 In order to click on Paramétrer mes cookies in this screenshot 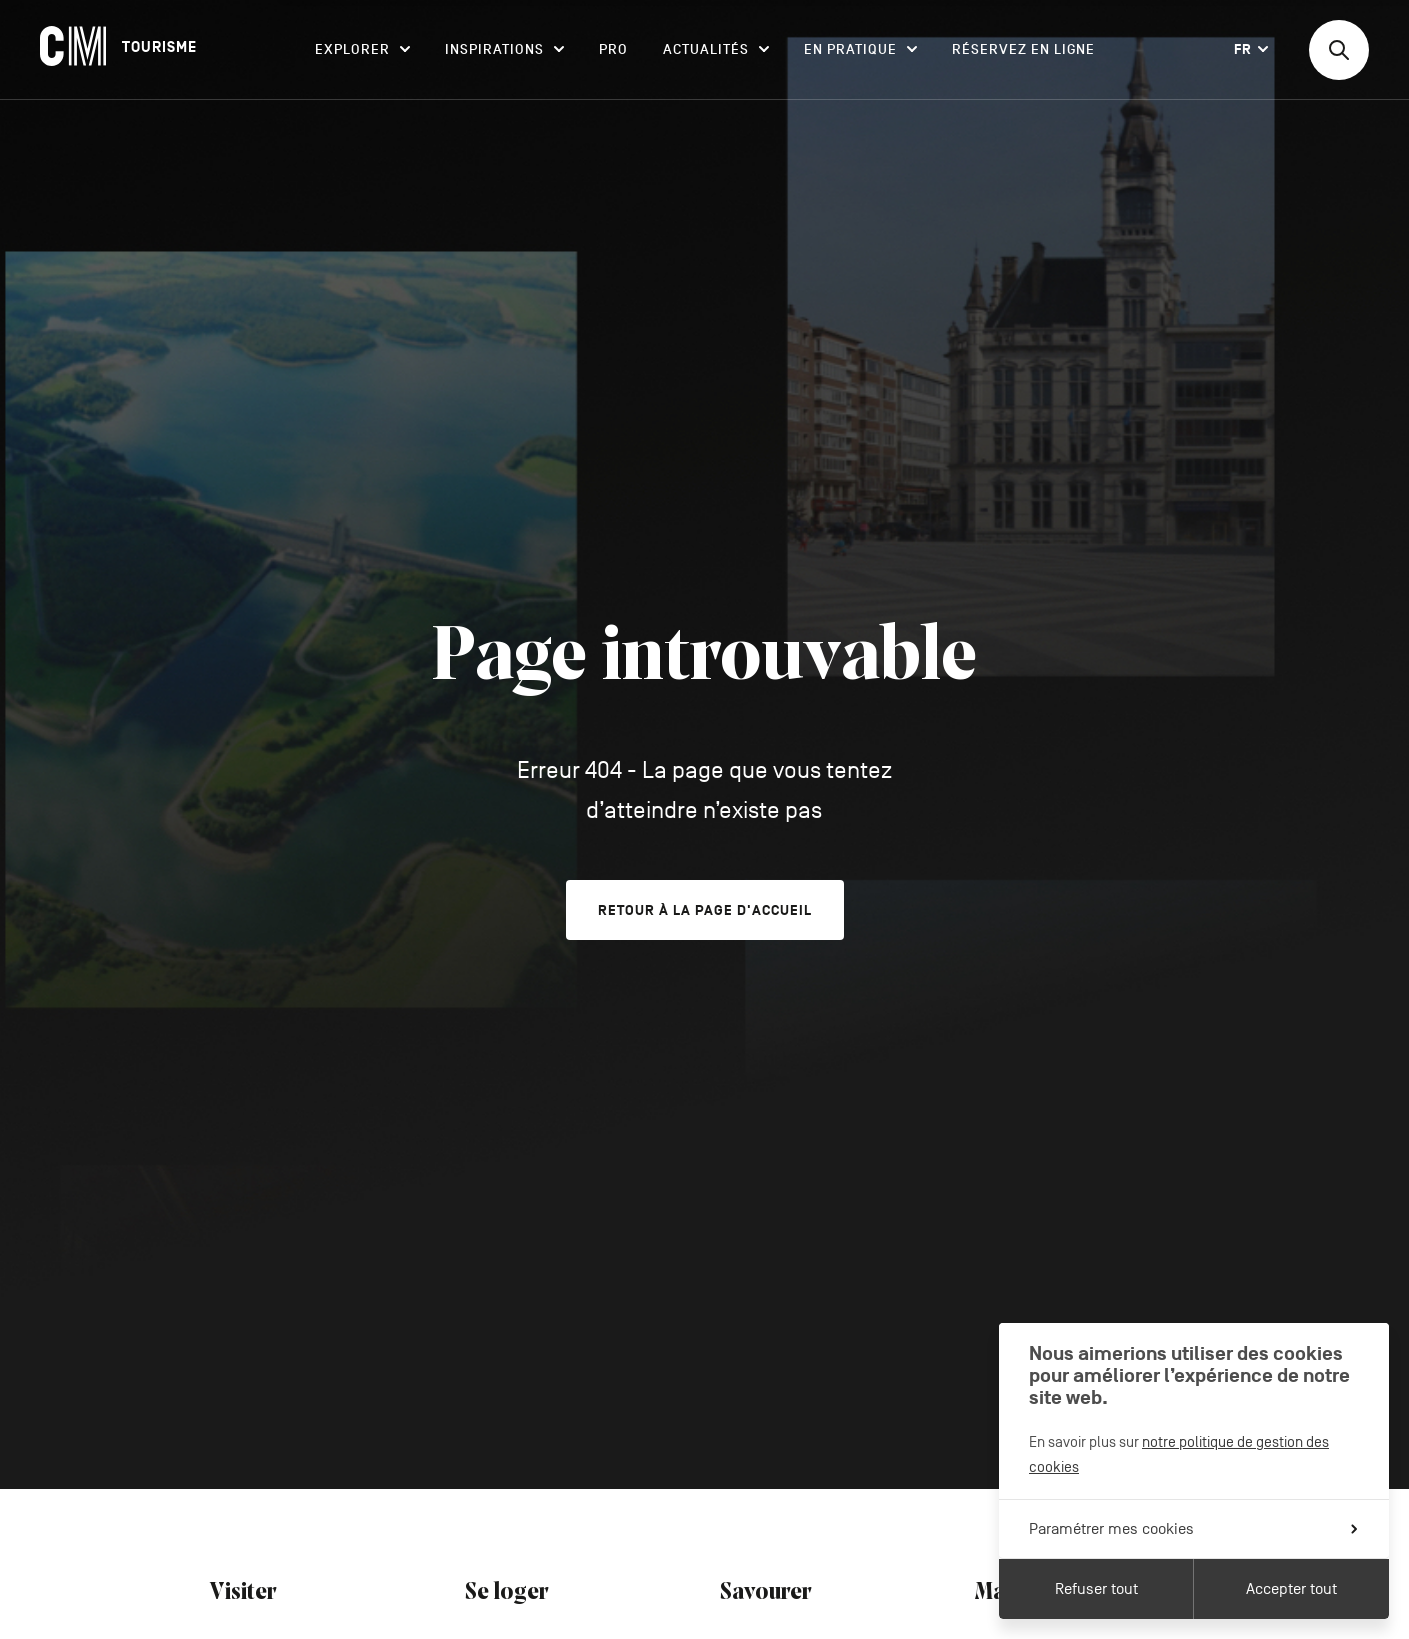, I will do `click(1193, 1529)`.